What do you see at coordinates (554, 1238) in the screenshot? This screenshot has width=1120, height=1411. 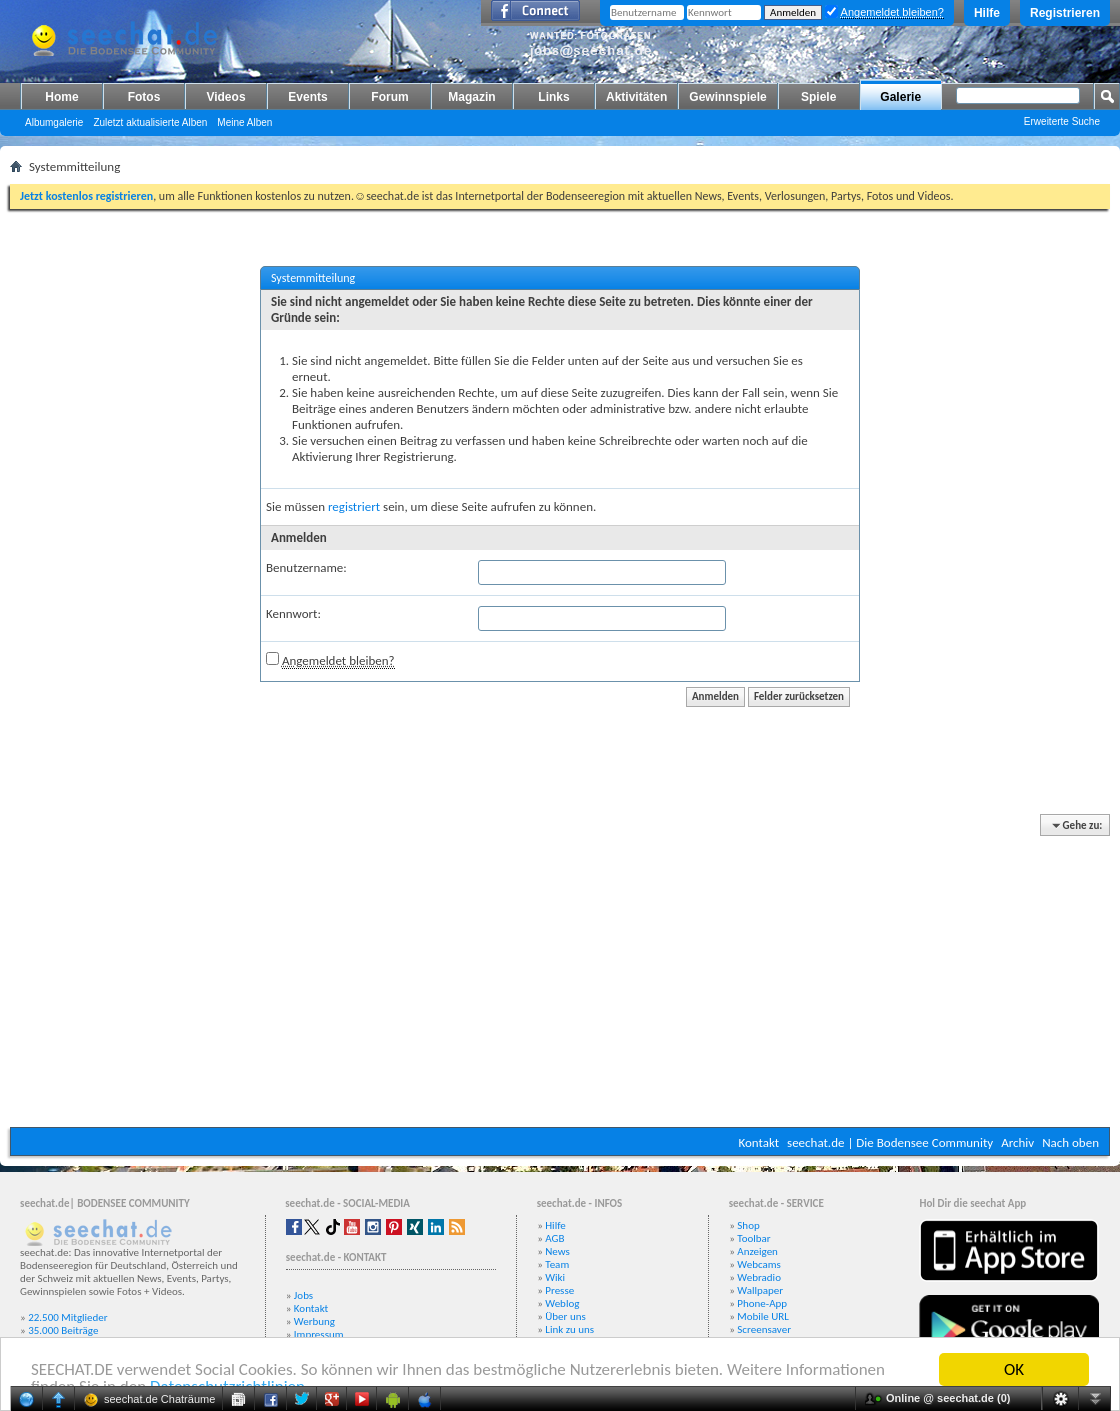 I see `AGB` at bounding box center [554, 1238].